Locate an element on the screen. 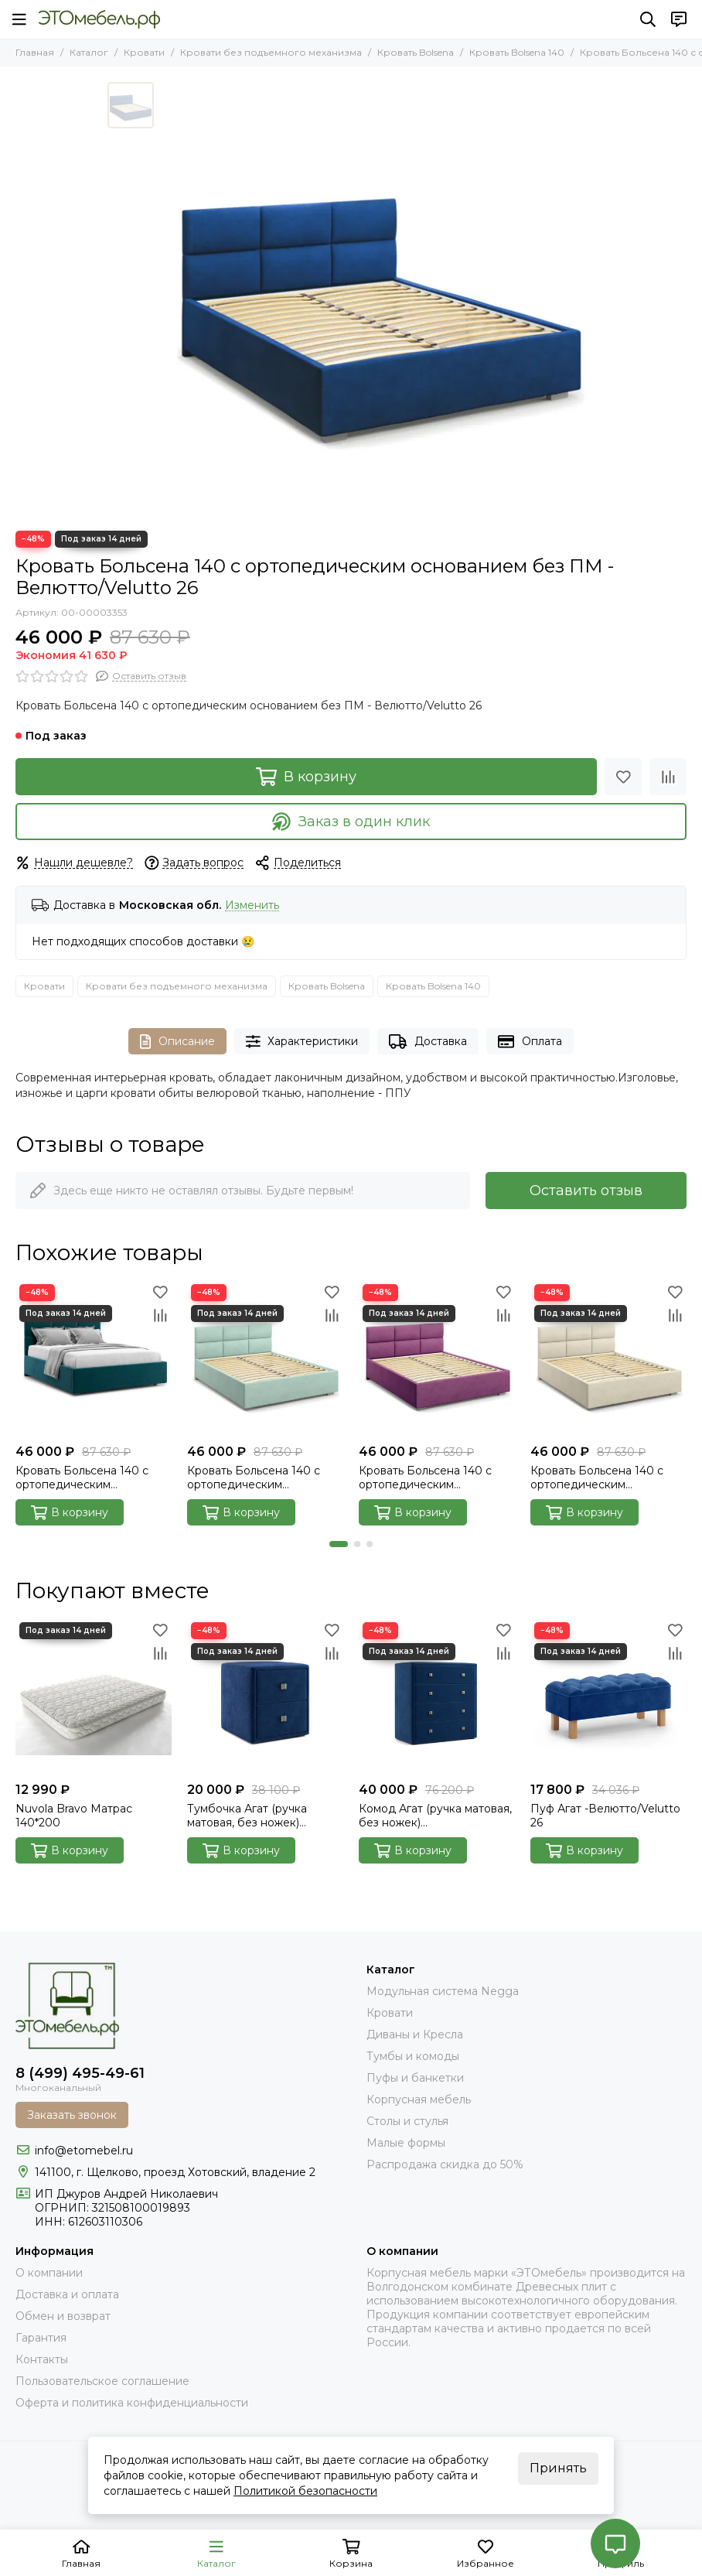  [Комод Агат (ручка матовая, без ножек) Велютто/Velutto 26] is located at coordinates (437, 1696).